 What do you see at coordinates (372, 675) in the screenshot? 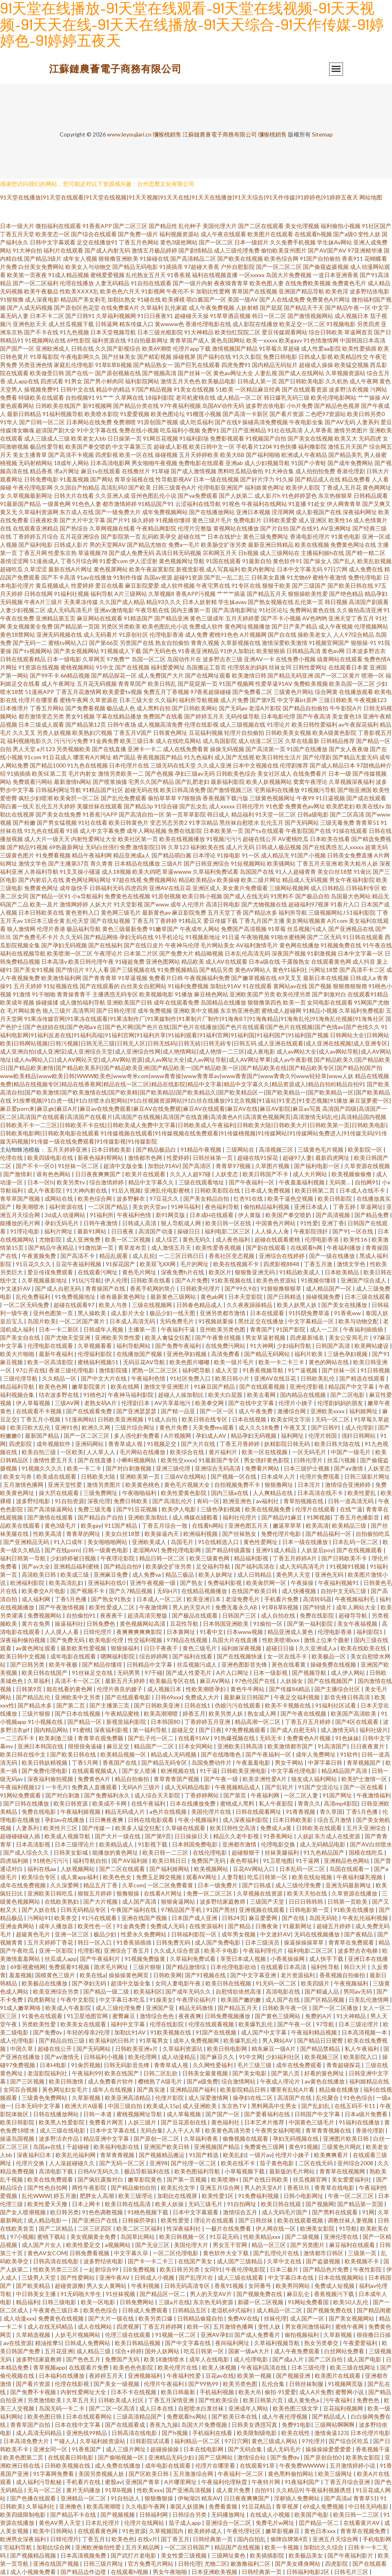
I see `喷潮一区` at bounding box center [372, 675].